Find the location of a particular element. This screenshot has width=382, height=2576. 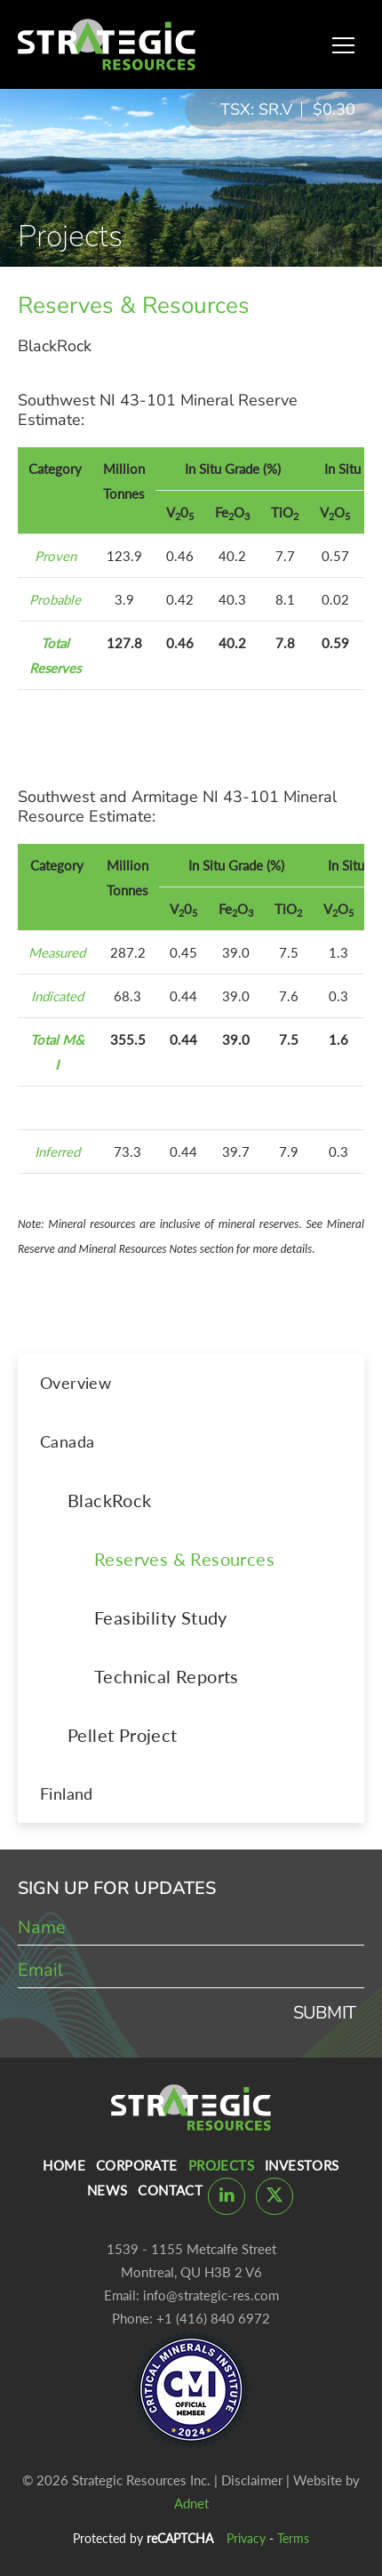

Adnet is located at coordinates (191, 2503).